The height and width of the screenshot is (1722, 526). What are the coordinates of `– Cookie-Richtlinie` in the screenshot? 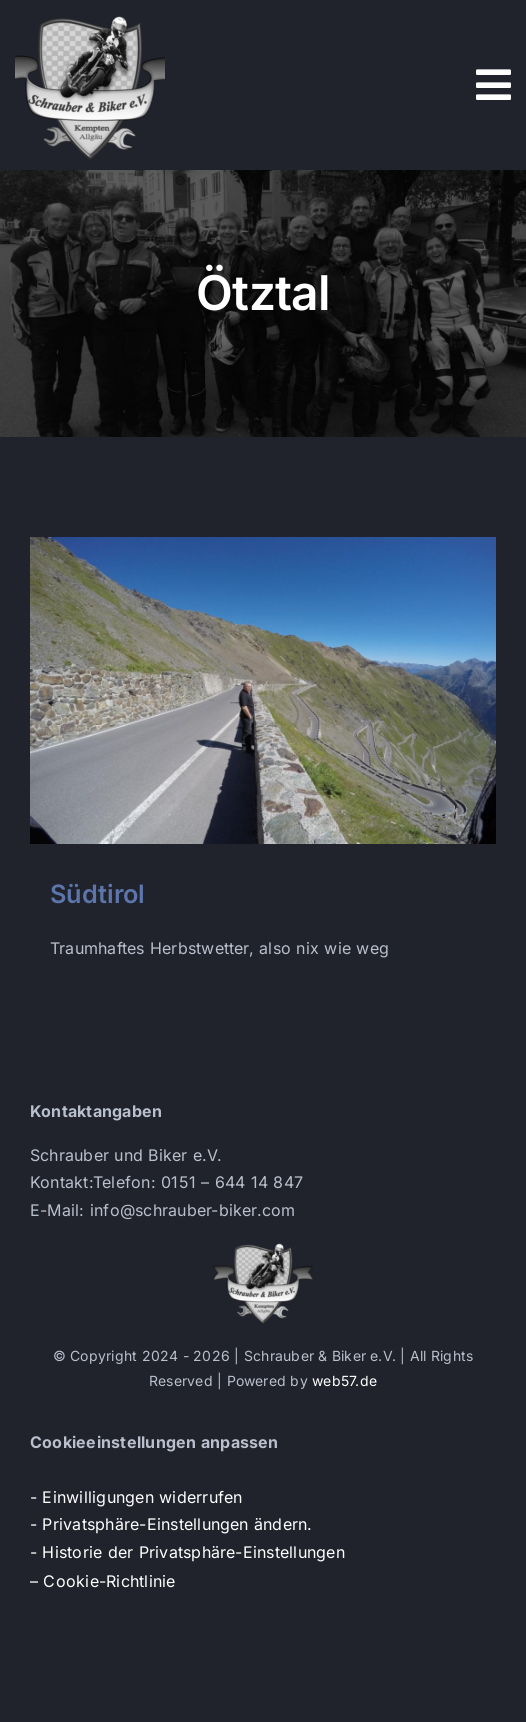 It's located at (103, 1581).